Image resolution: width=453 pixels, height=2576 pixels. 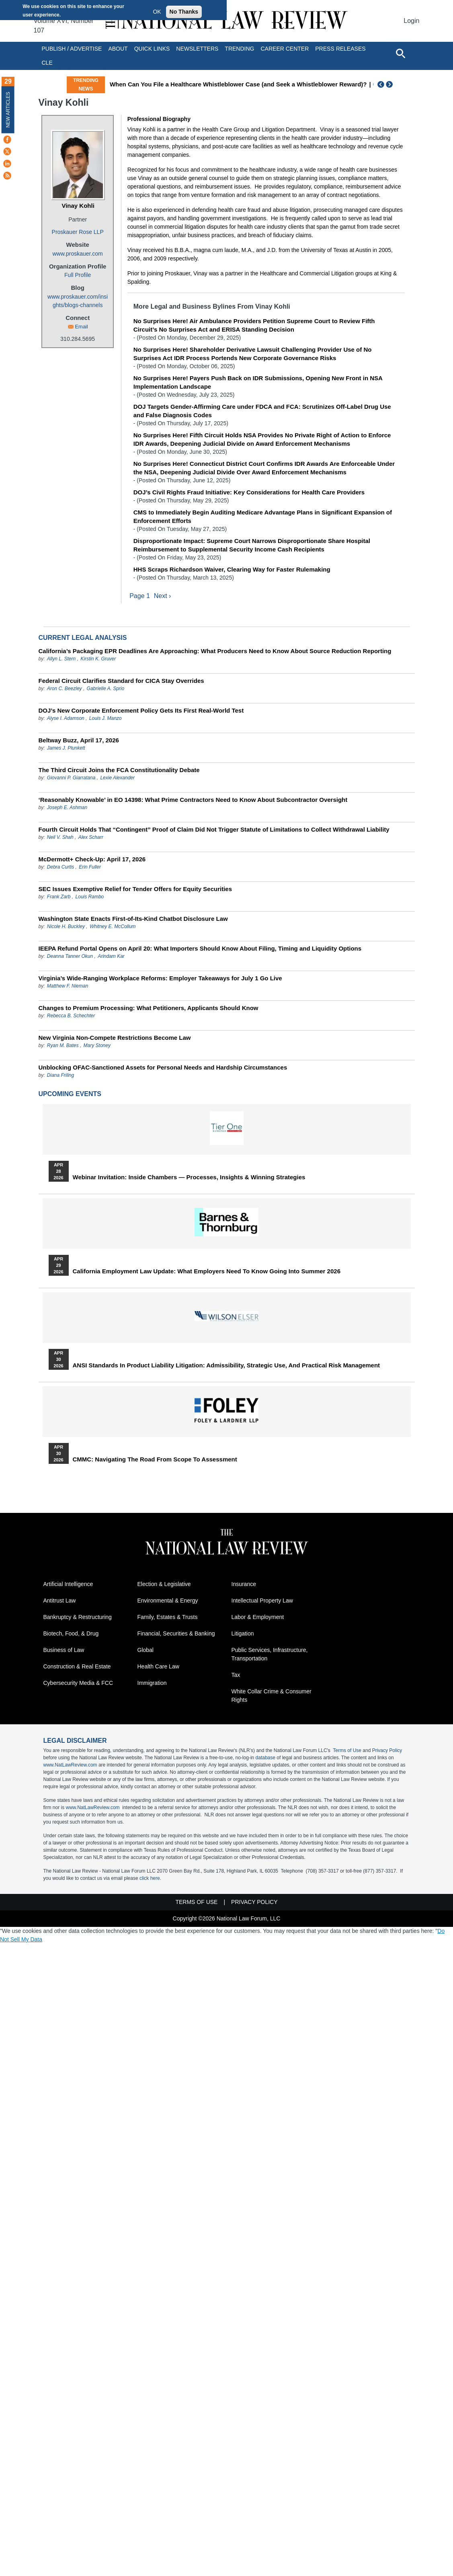 I want to click on CMS to Immediately Begin Auditing Medicare Advantage Plans in Significant Expansion of Enforcement Efforts, so click(x=262, y=516).